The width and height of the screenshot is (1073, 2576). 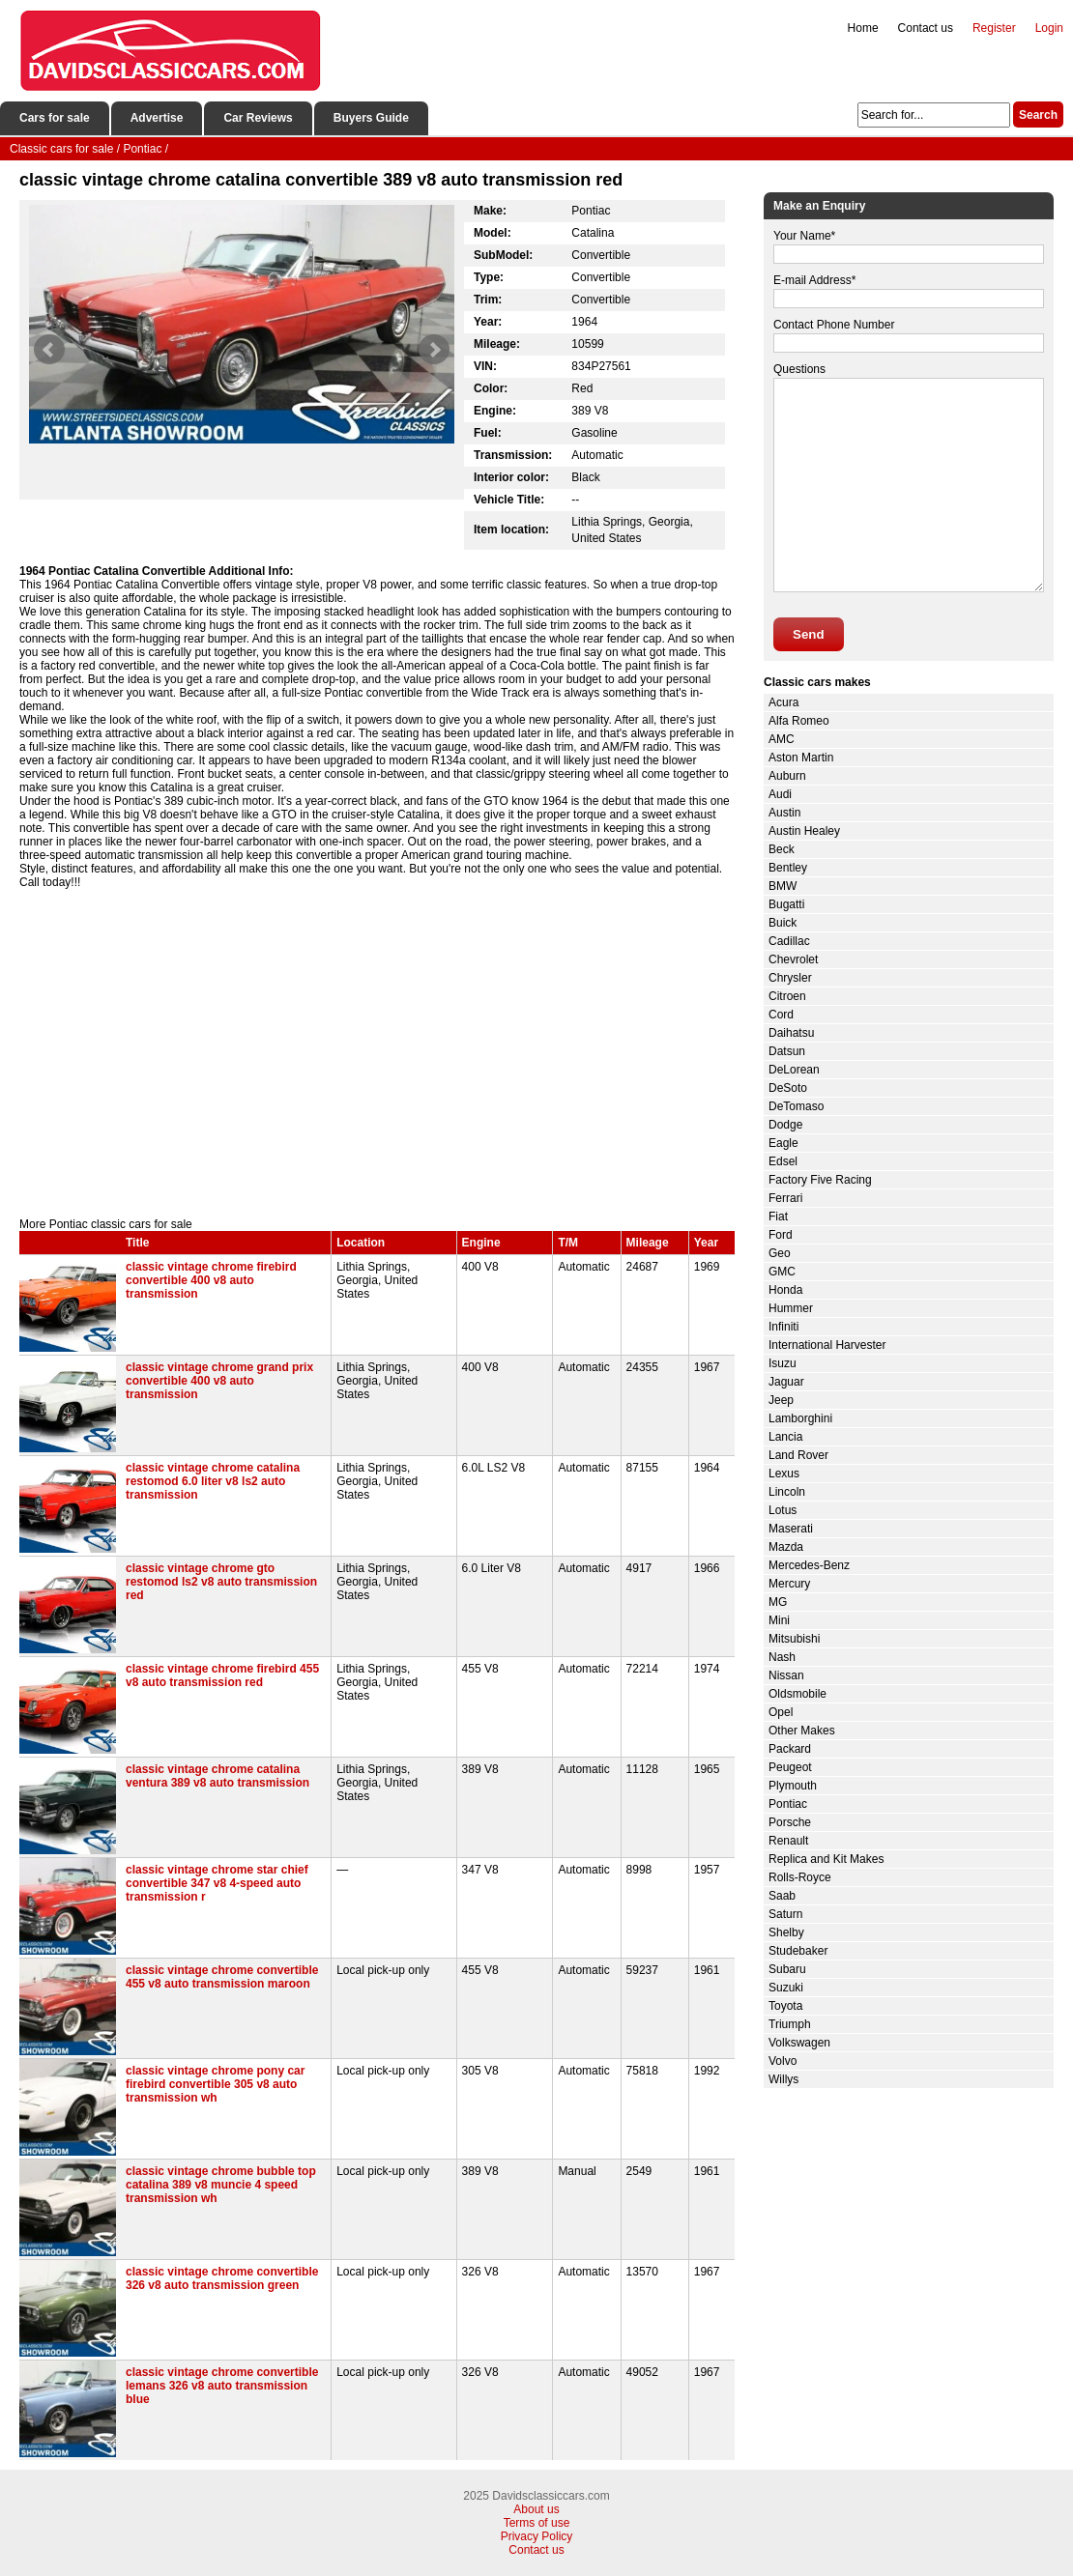 I want to click on Subaru, so click(x=787, y=1969).